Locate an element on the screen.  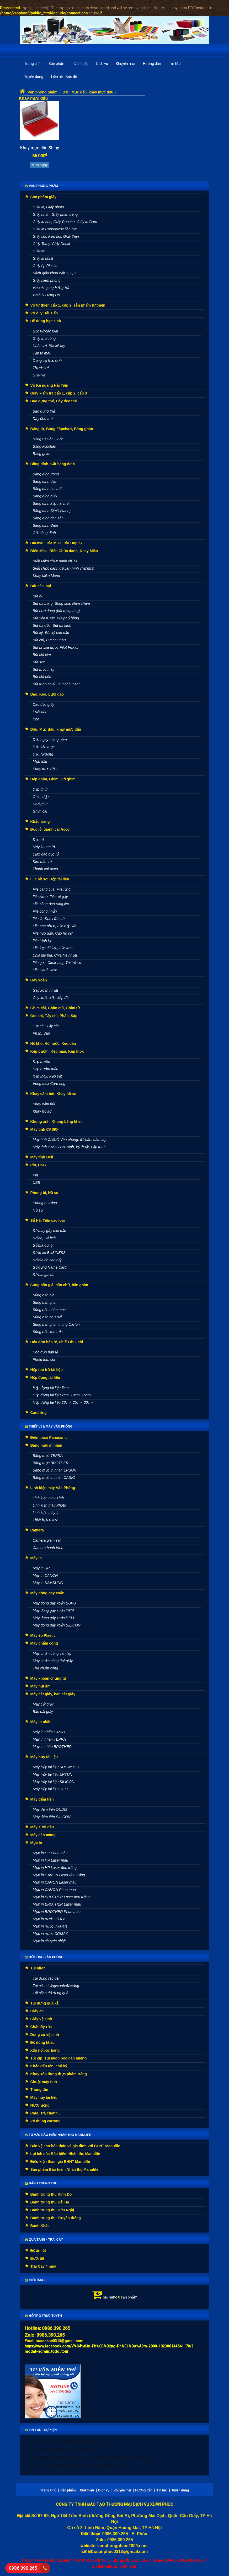
0986.390.265 is located at coordinates (22, 2568).